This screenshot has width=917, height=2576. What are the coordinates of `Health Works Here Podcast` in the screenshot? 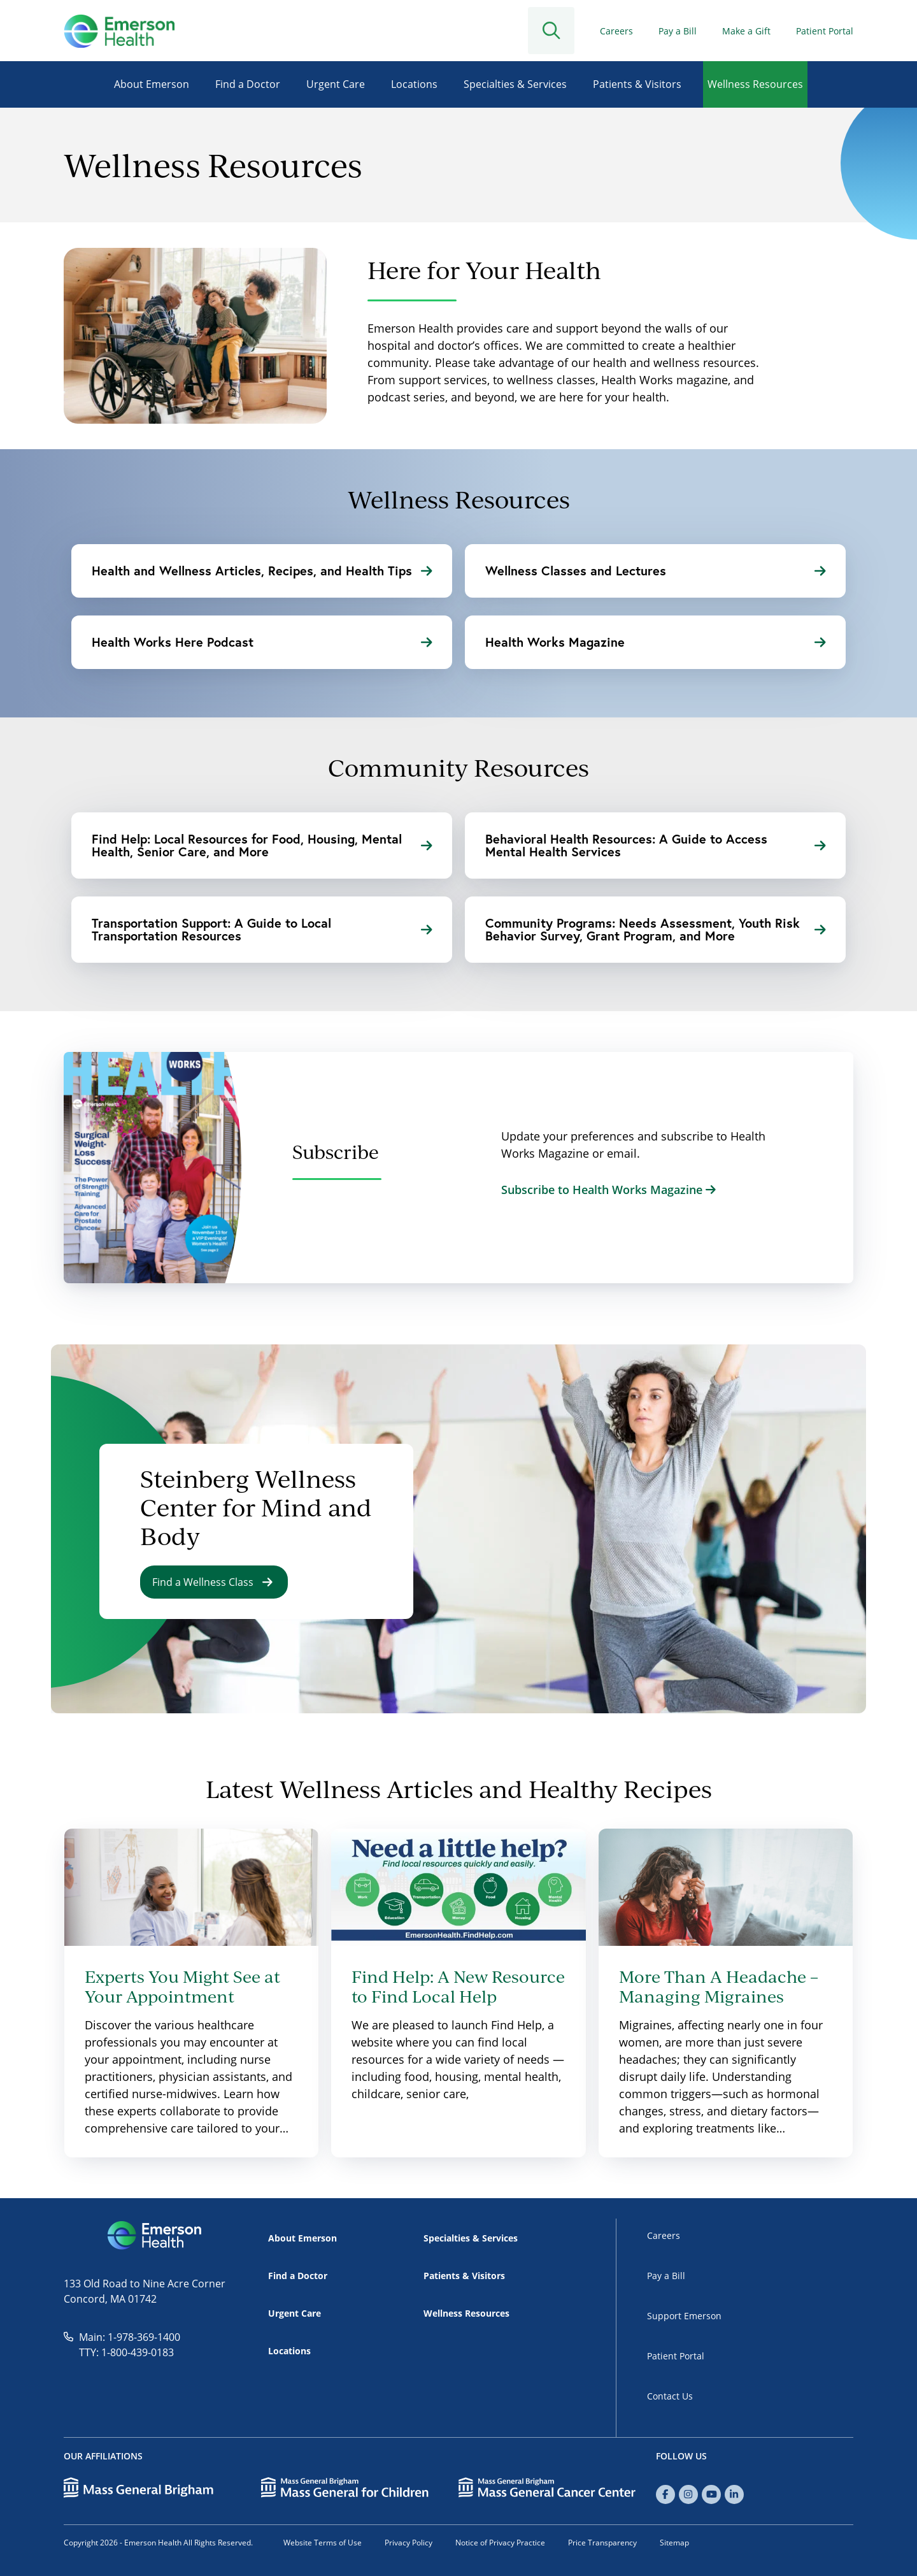 It's located at (262, 642).